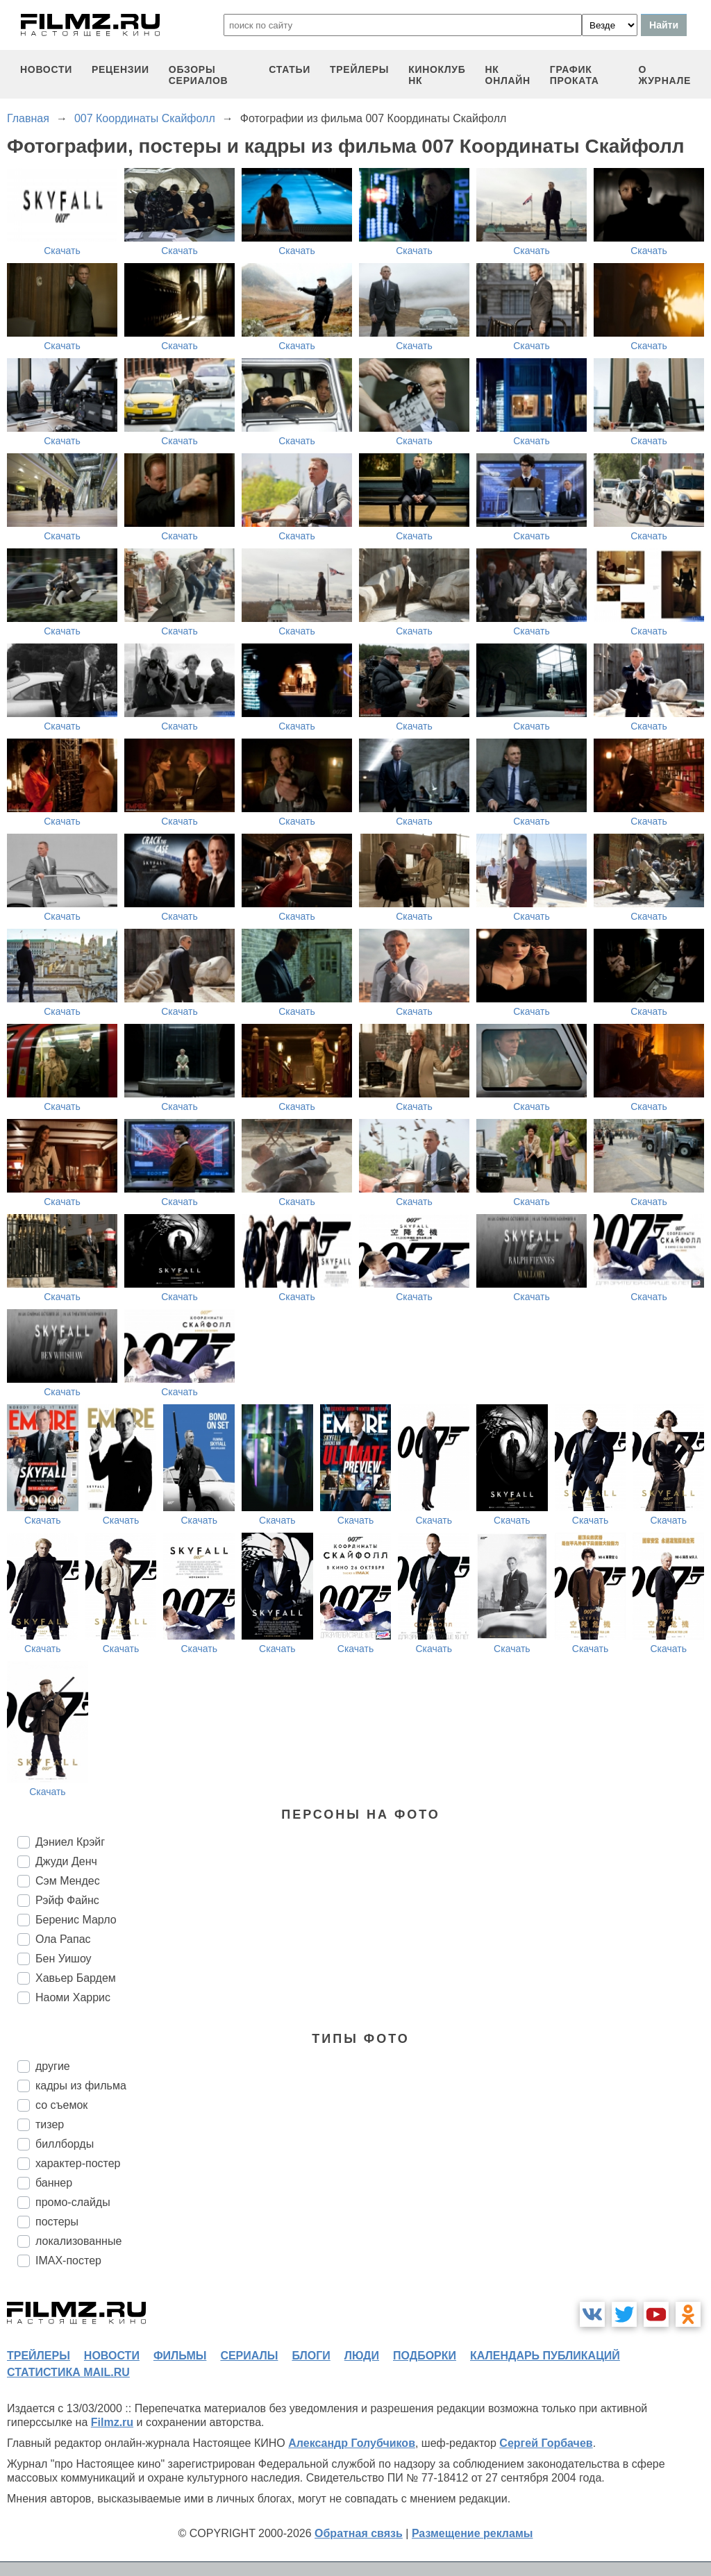  Describe the element at coordinates (72, 2202) in the screenshot. I see `промо-слайды` at that location.